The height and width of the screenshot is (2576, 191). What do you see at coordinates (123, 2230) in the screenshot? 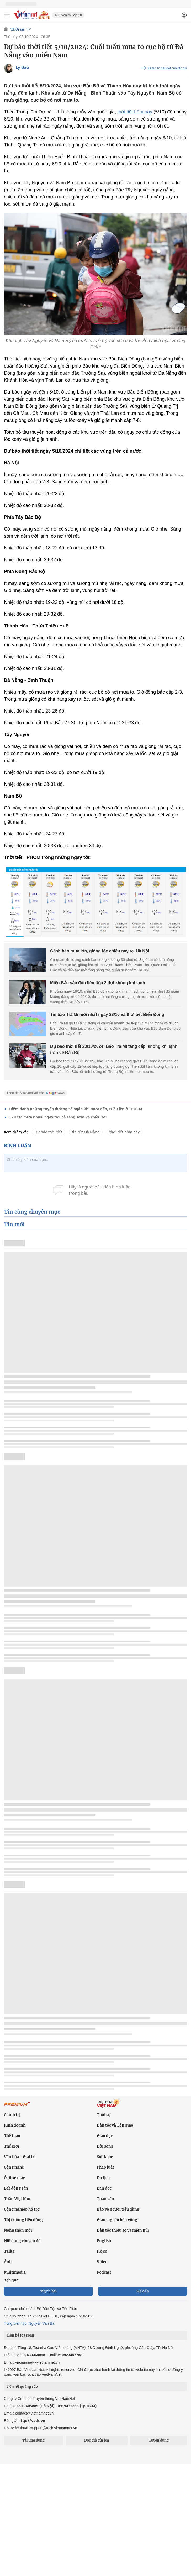
I see `Dân tộc thiểu số và miền núi` at bounding box center [123, 2230].